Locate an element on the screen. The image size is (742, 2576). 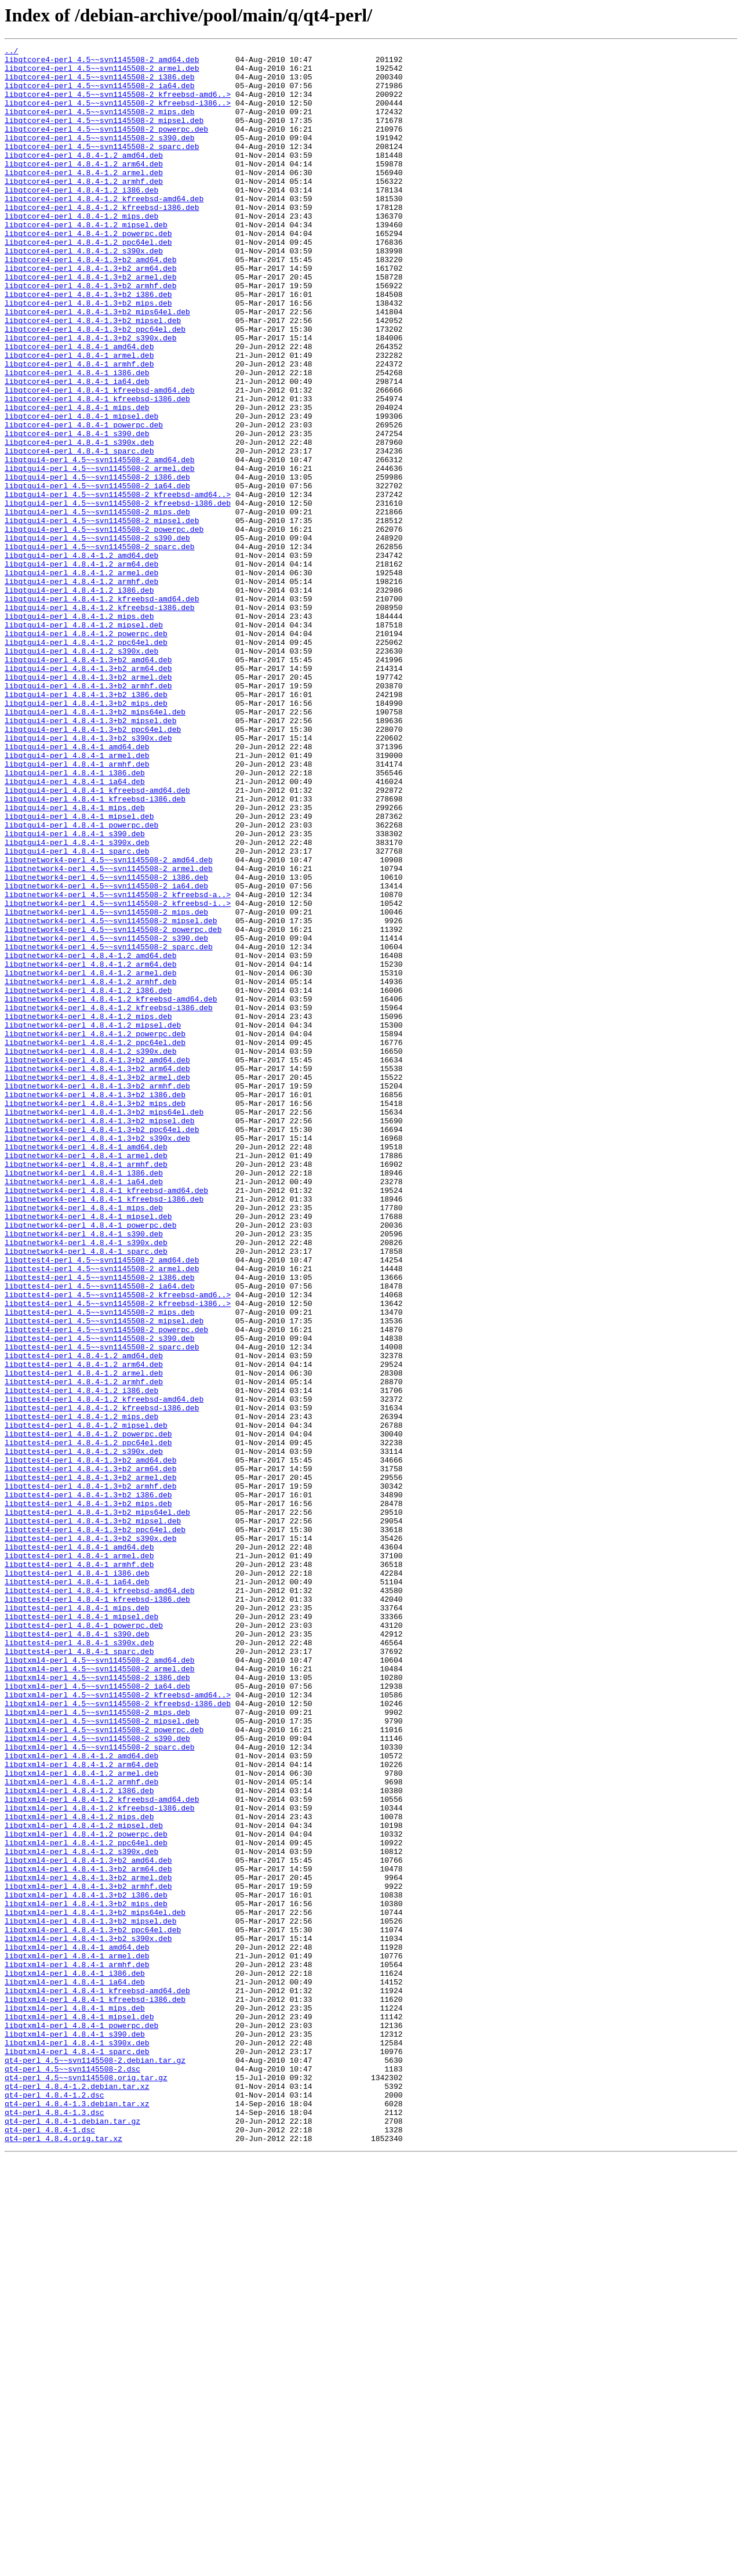
libqttest4-perl_4.8.4-1_powerpc.deb is located at coordinates (84, 1941).